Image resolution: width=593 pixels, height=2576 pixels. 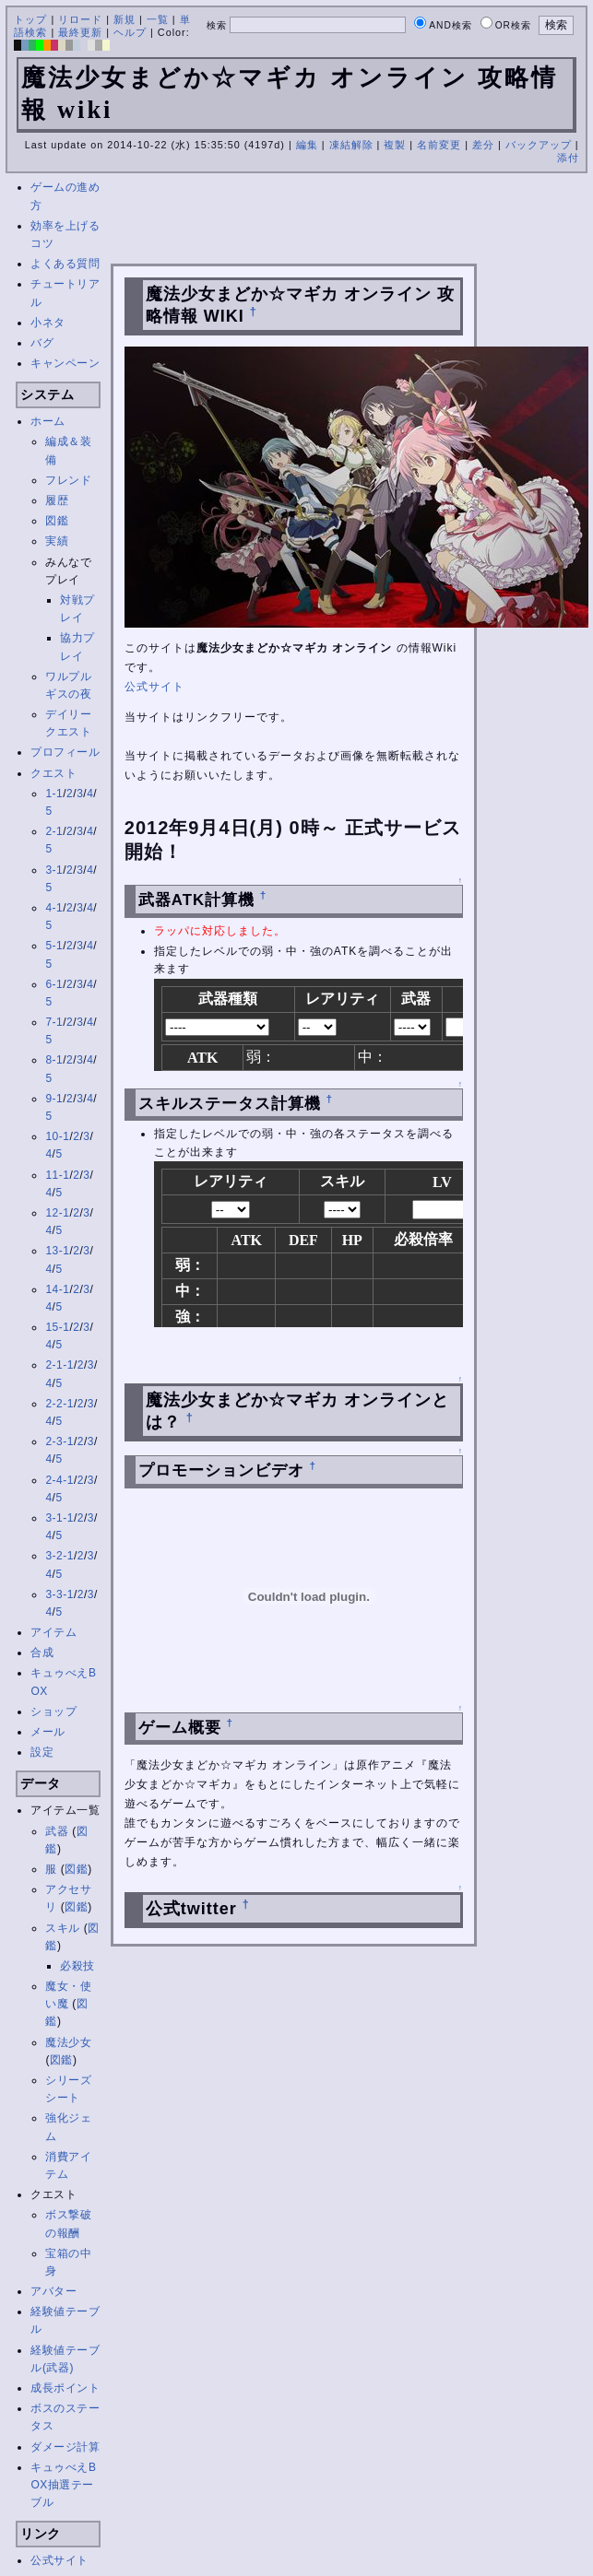 I want to click on 6-1, so click(x=54, y=984).